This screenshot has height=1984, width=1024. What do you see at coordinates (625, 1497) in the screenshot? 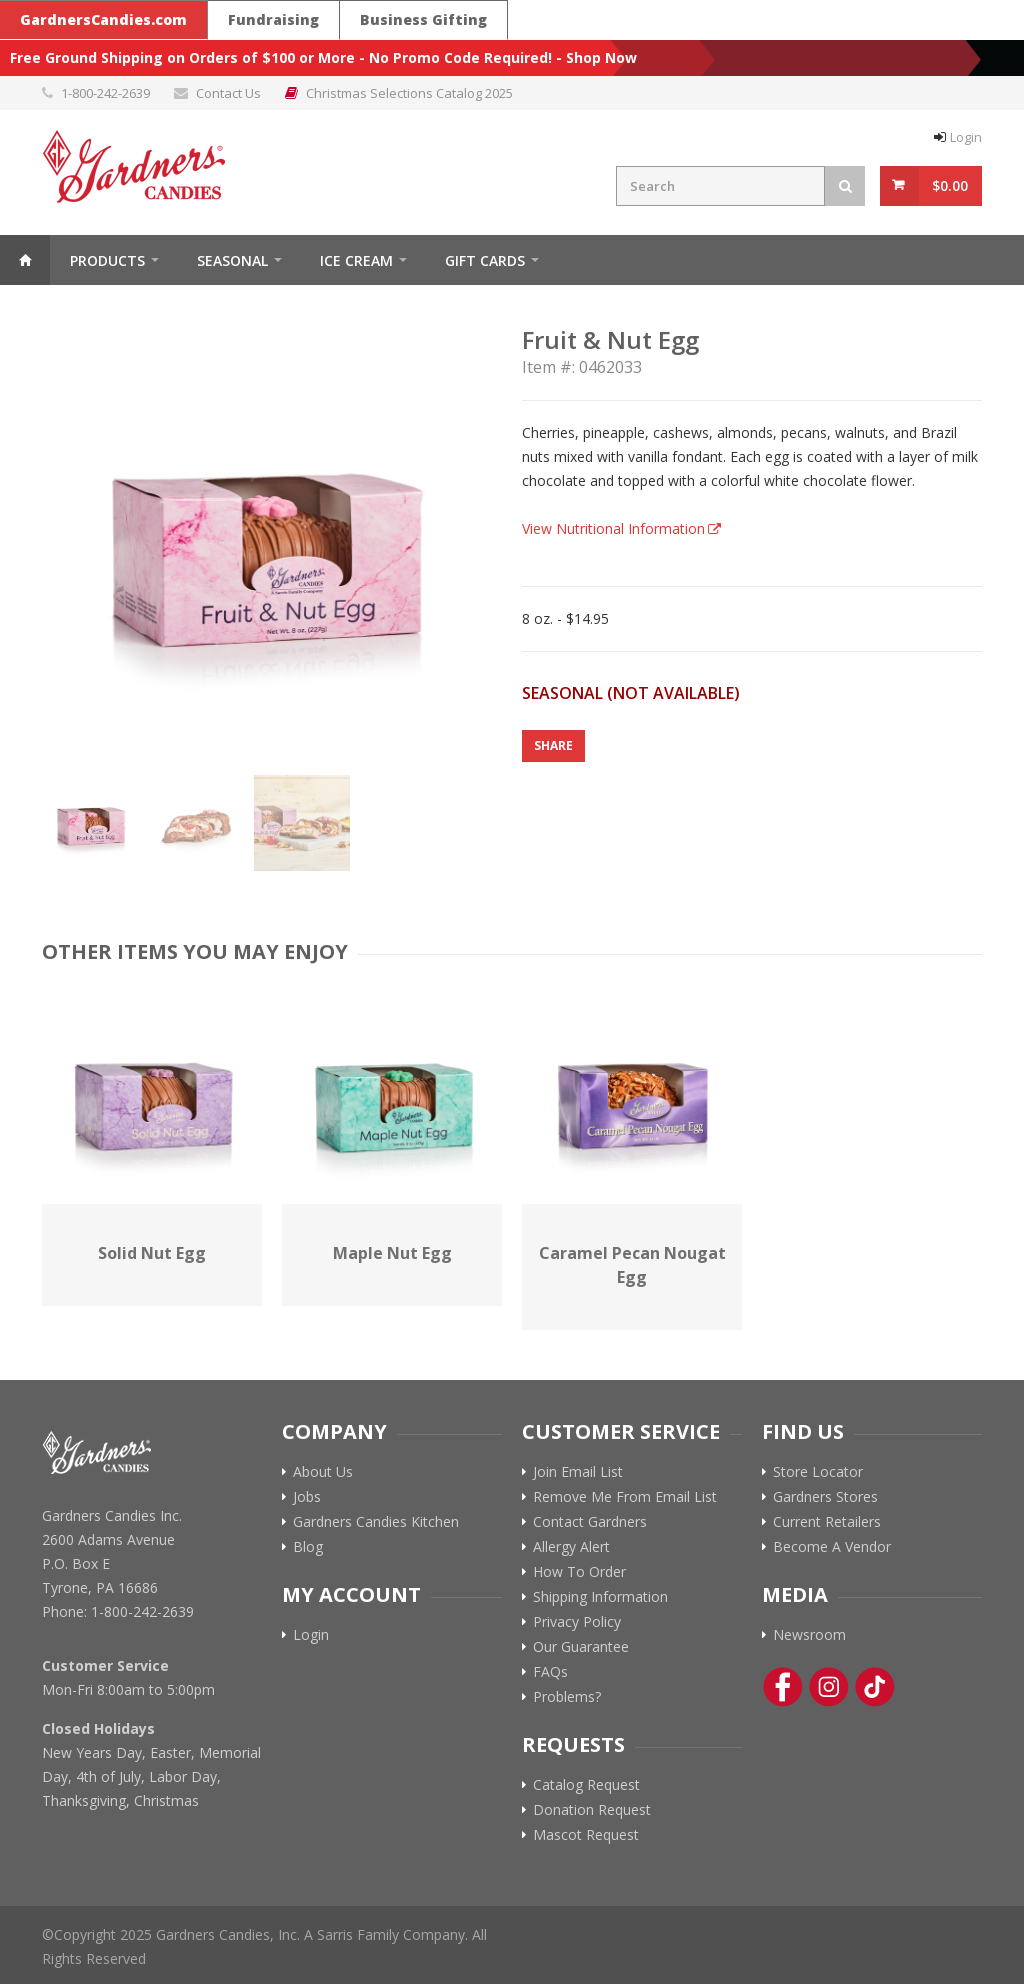
I see `Remove Me From Email List` at bounding box center [625, 1497].